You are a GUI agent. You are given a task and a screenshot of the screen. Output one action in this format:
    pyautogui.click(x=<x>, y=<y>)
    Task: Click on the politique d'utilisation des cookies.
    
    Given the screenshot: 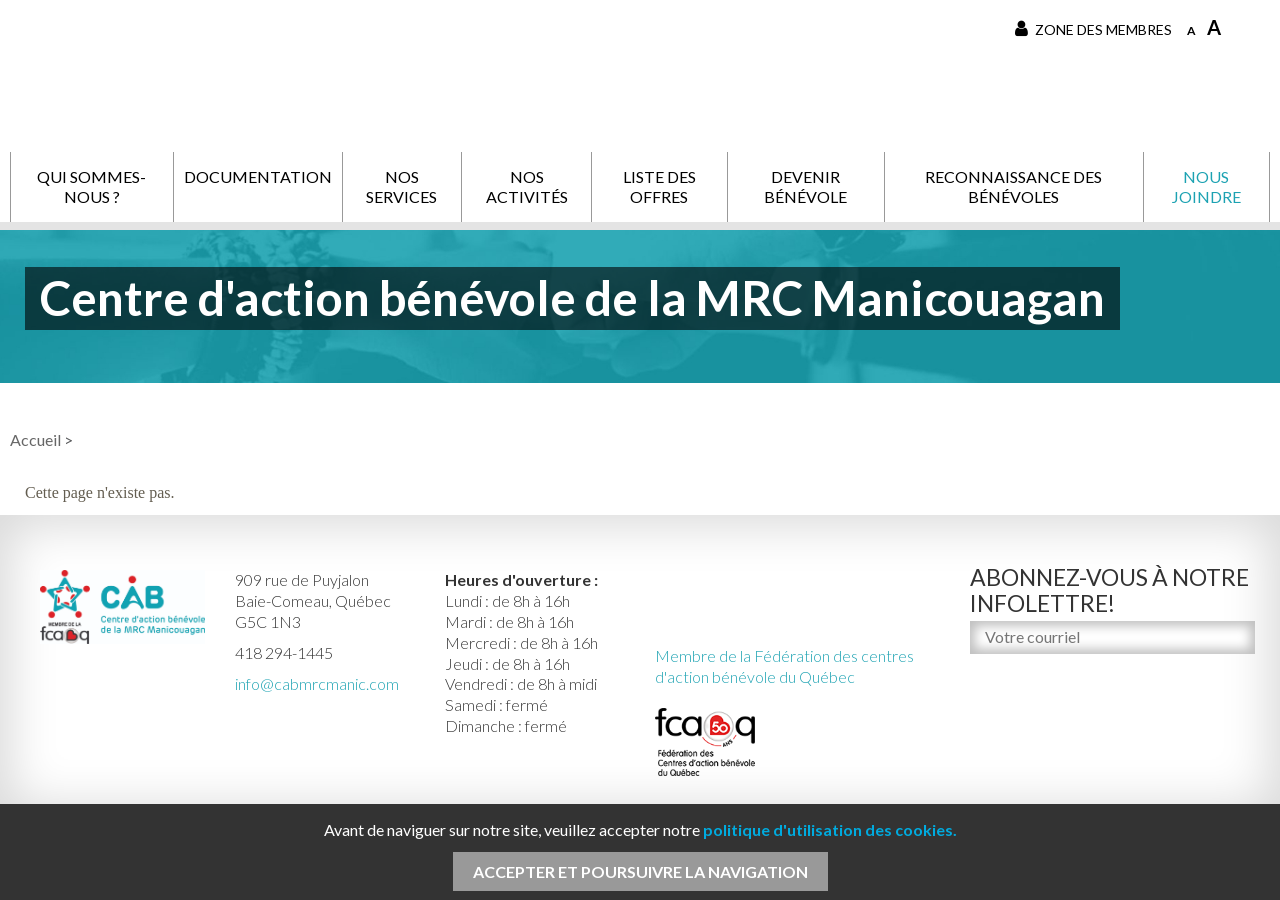 What is the action you would take?
    pyautogui.click(x=830, y=829)
    